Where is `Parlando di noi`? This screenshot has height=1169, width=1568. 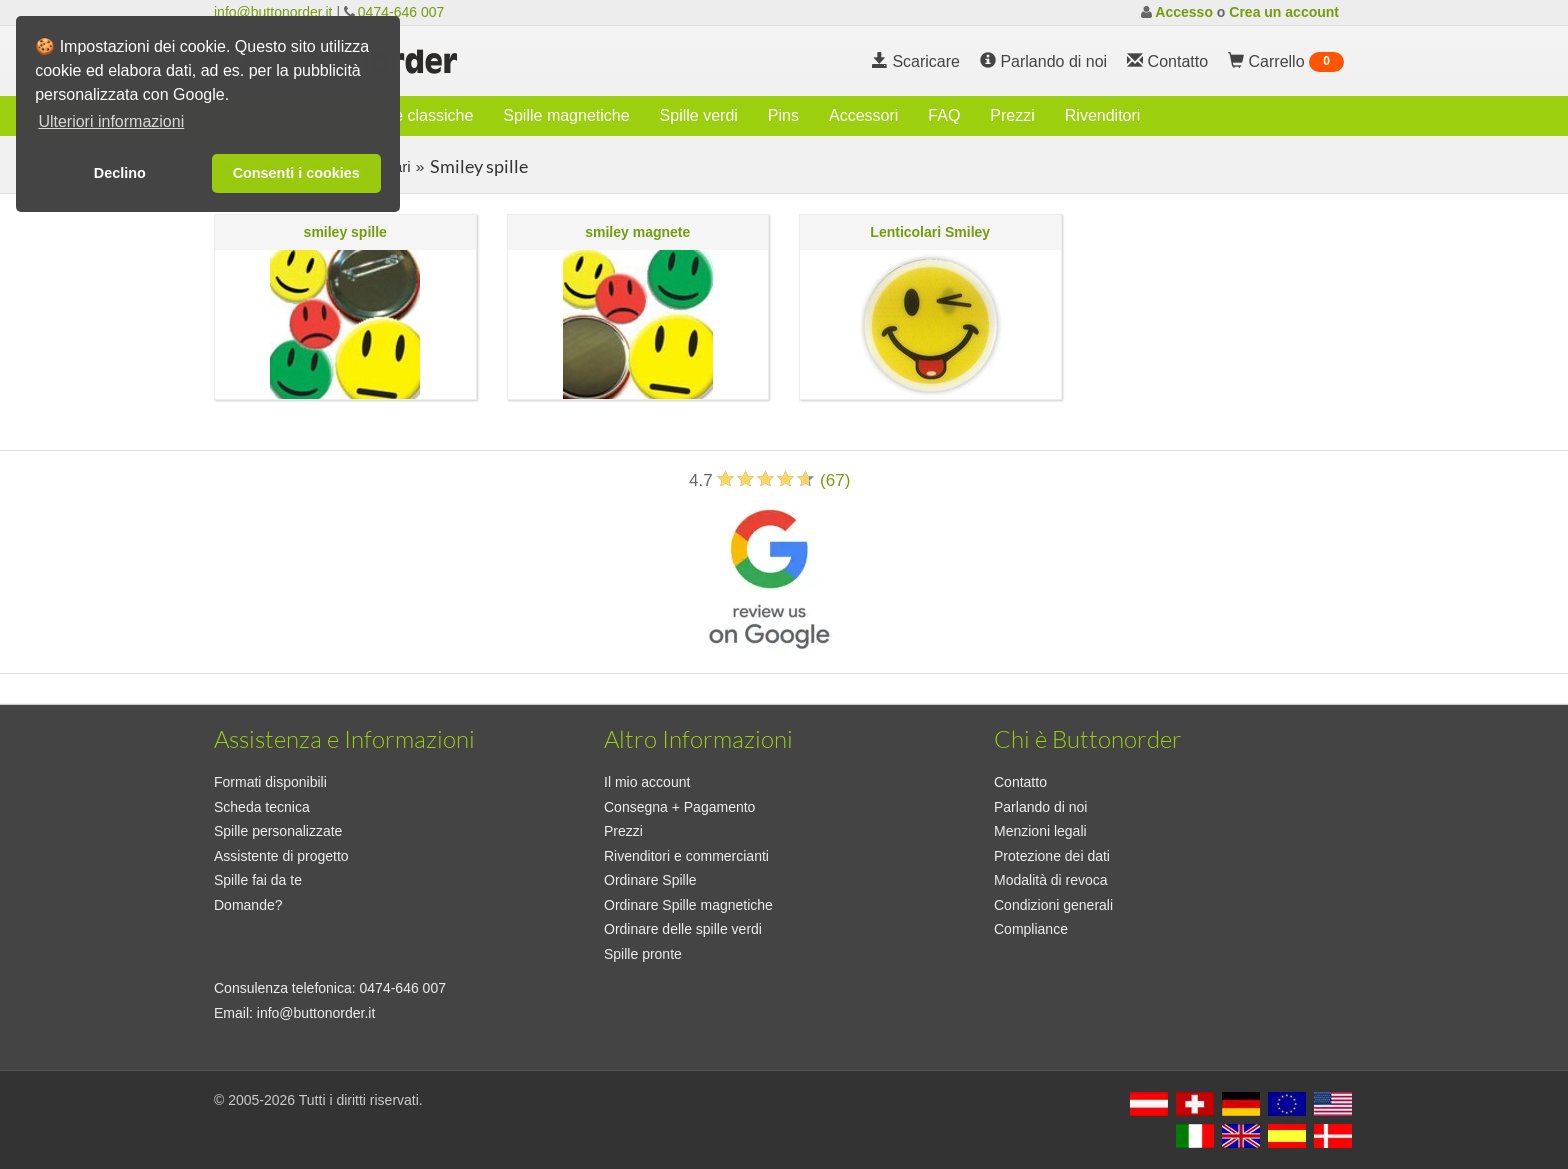 Parlando di noi is located at coordinates (1043, 61).